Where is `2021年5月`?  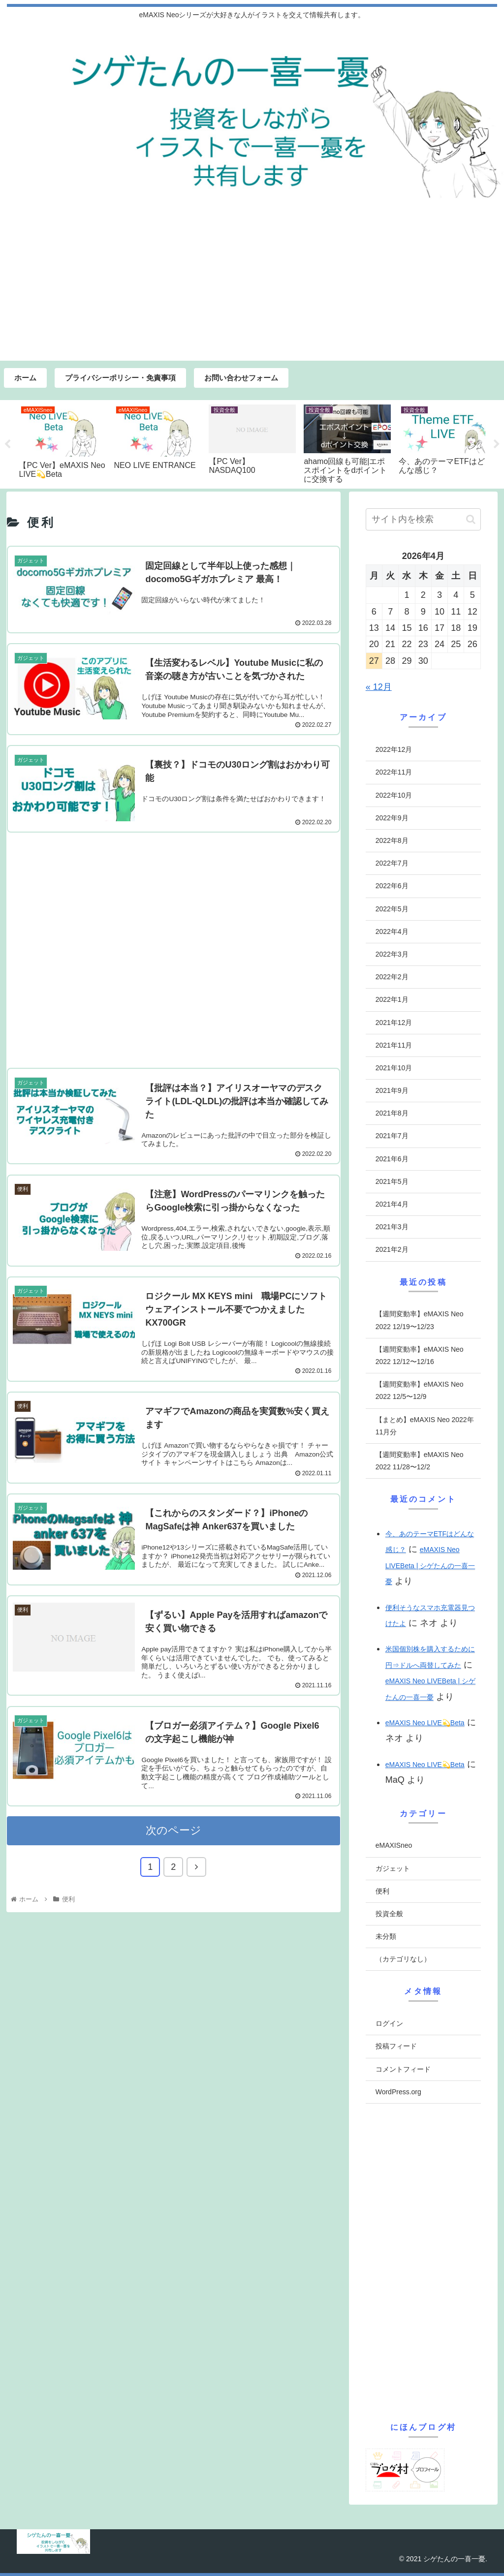
2021年5月 is located at coordinates (392, 1181).